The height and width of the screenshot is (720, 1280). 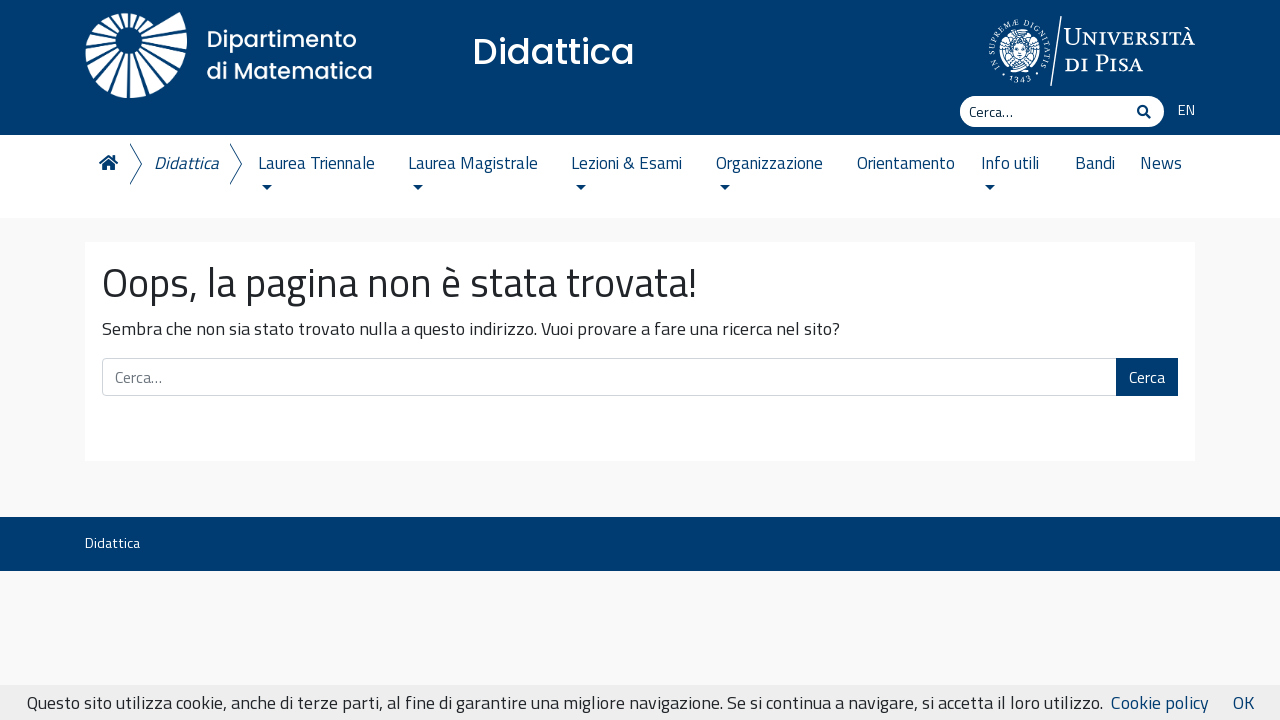 I want to click on News, so click(x=1161, y=163).